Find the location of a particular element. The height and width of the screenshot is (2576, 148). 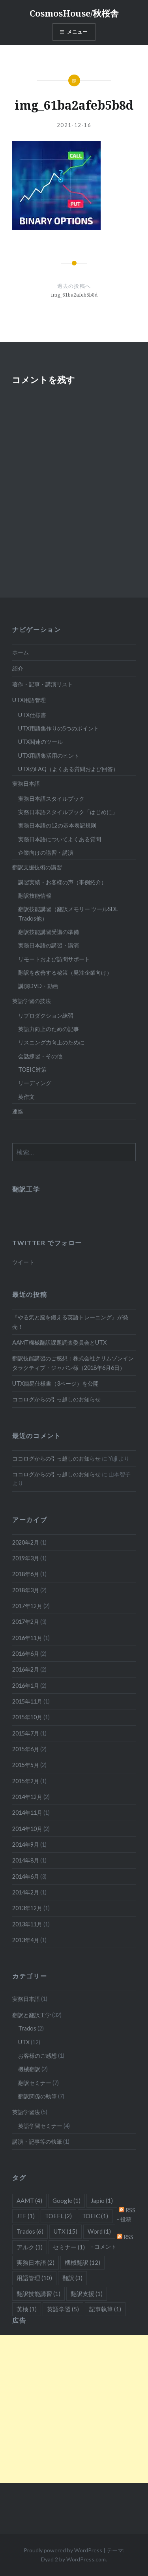

2018年6月 is located at coordinates (25, 1574).